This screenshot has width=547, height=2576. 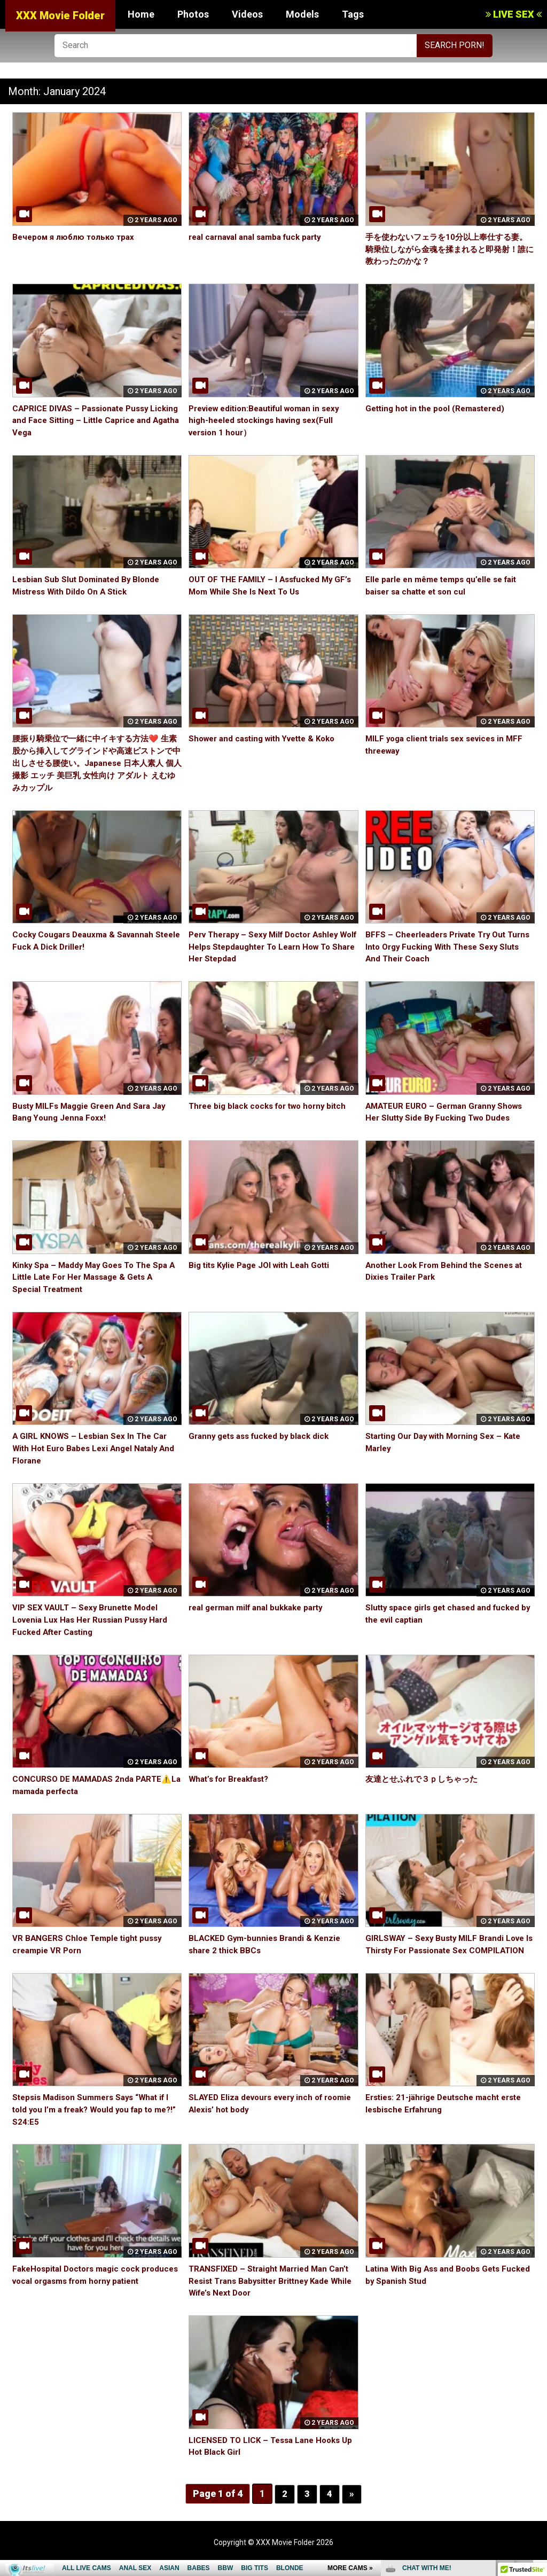 I want to click on Videos, so click(x=247, y=14).